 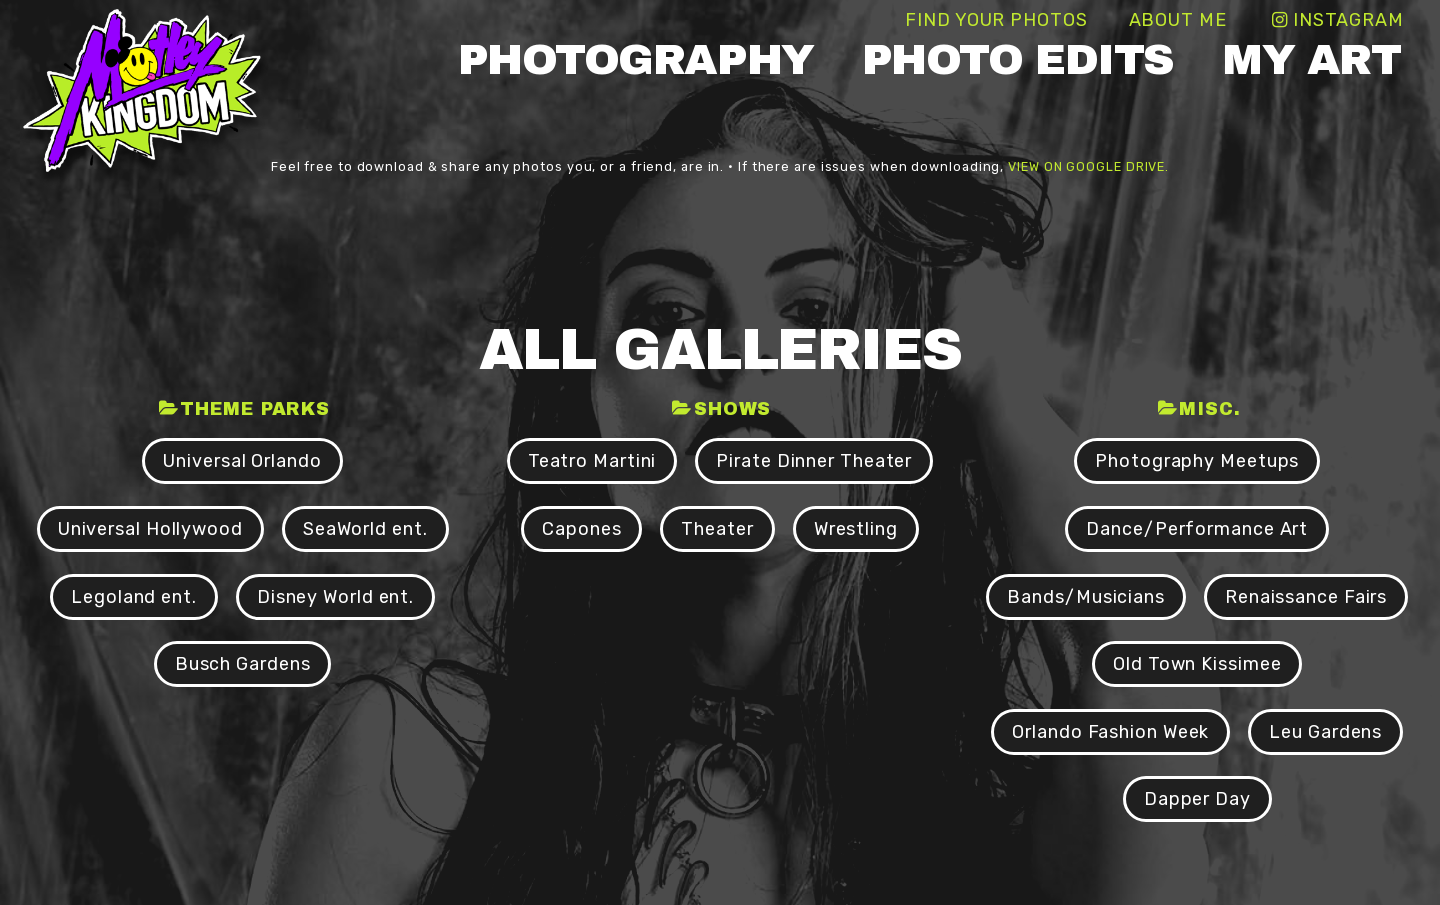 I want to click on About Me, so click(x=1178, y=20).